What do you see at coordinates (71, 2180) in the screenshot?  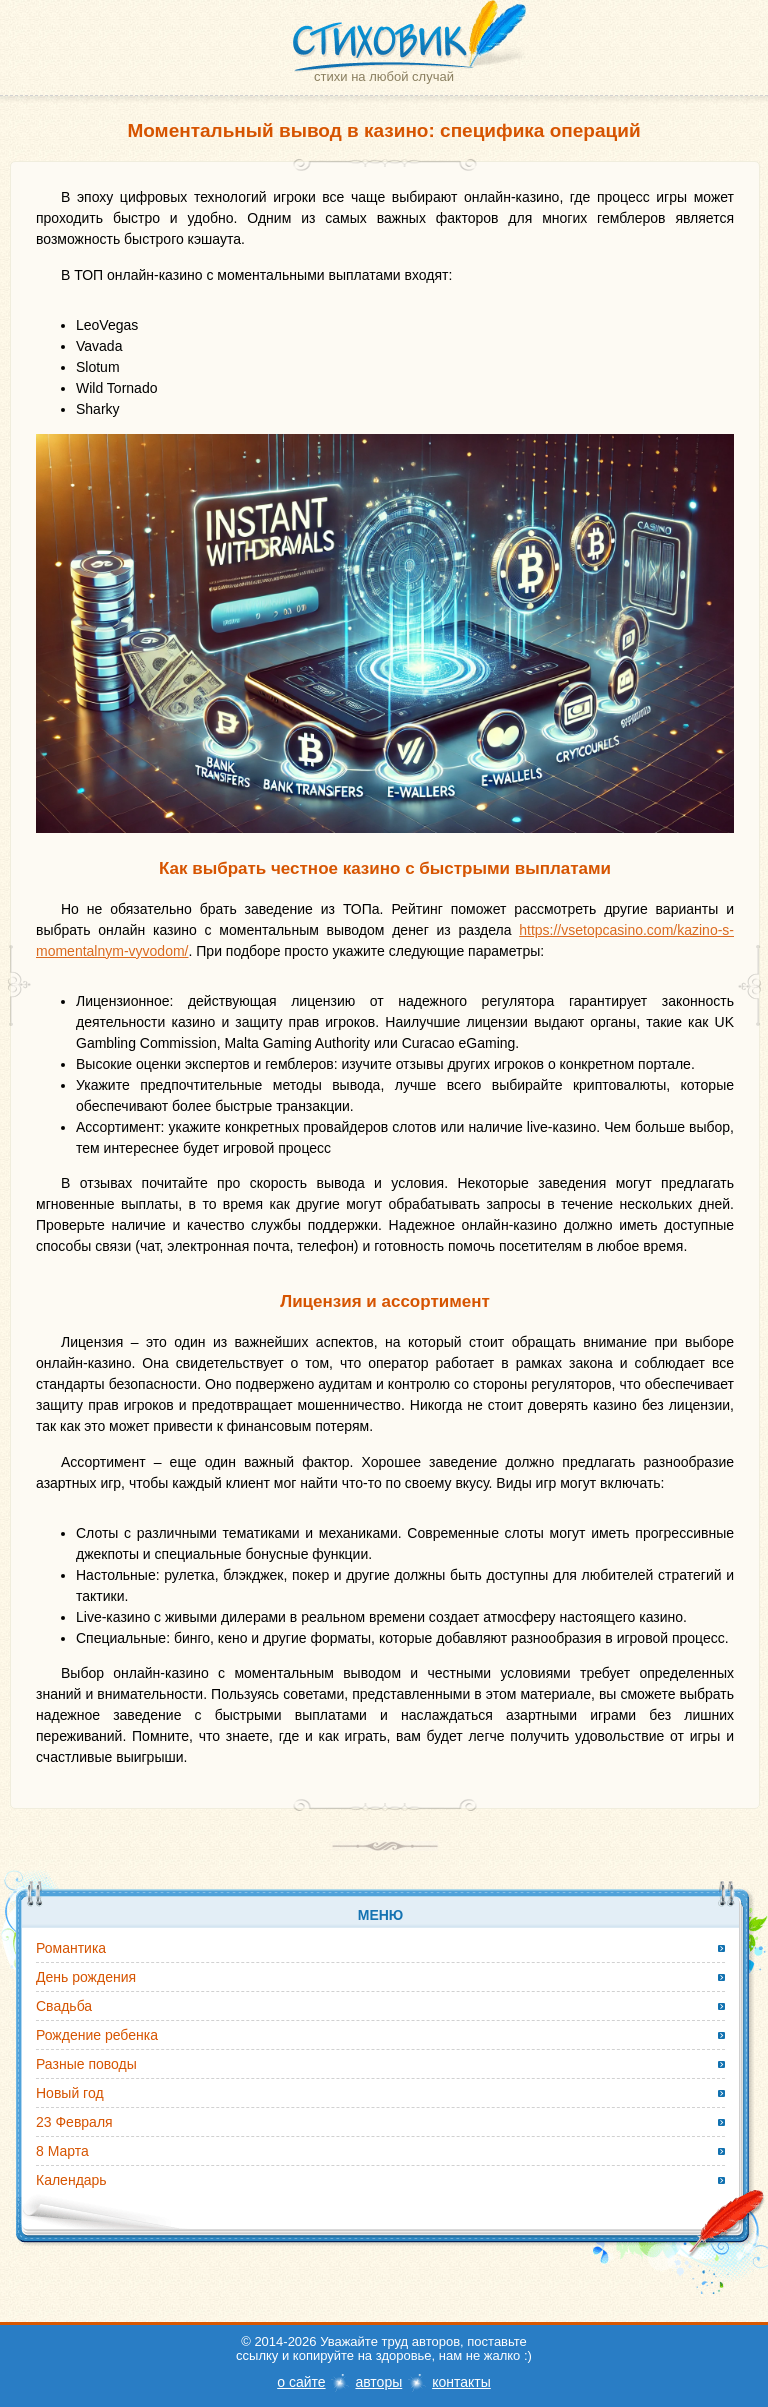 I see `Календарь` at bounding box center [71, 2180].